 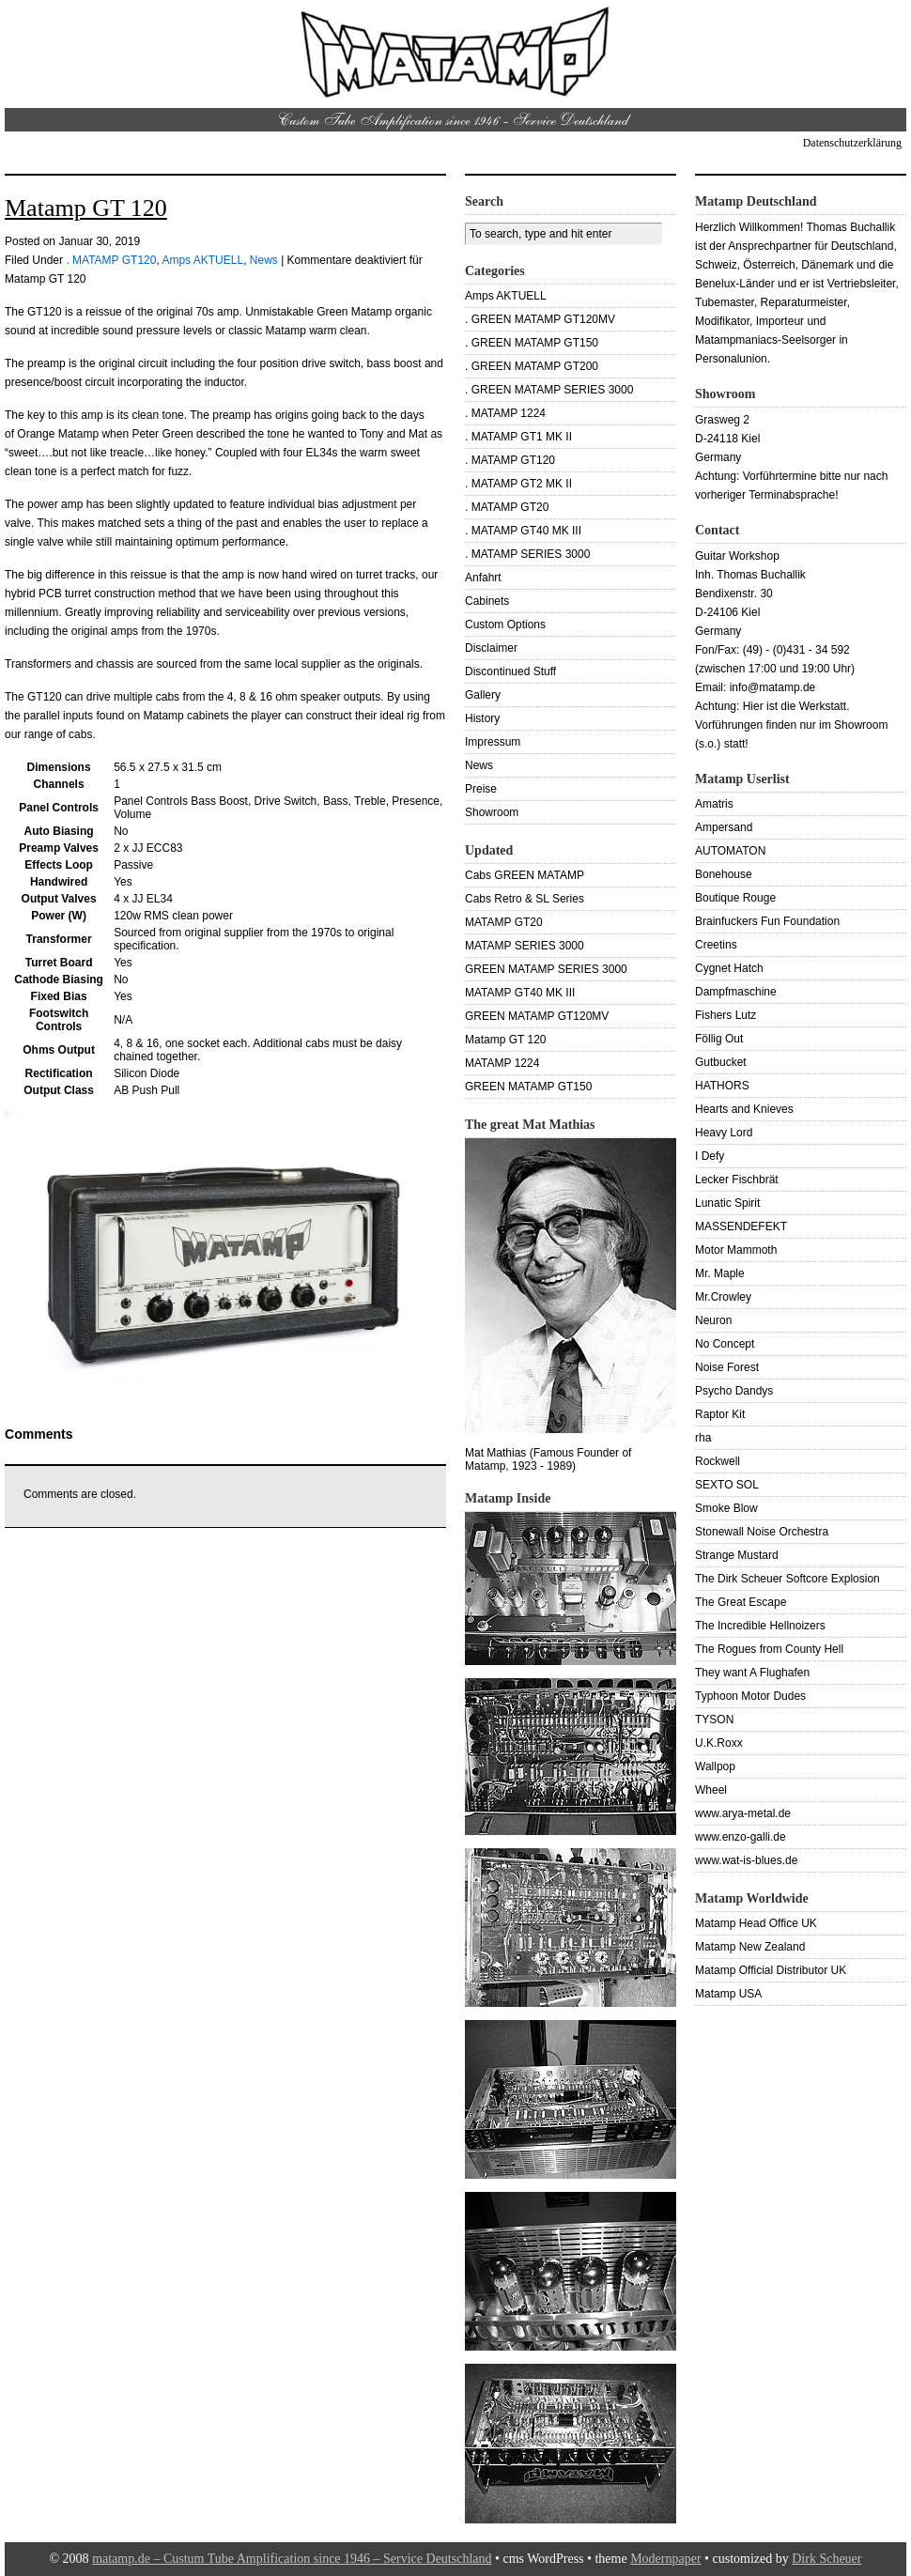 I want to click on Mr.Crowley, so click(x=723, y=1296).